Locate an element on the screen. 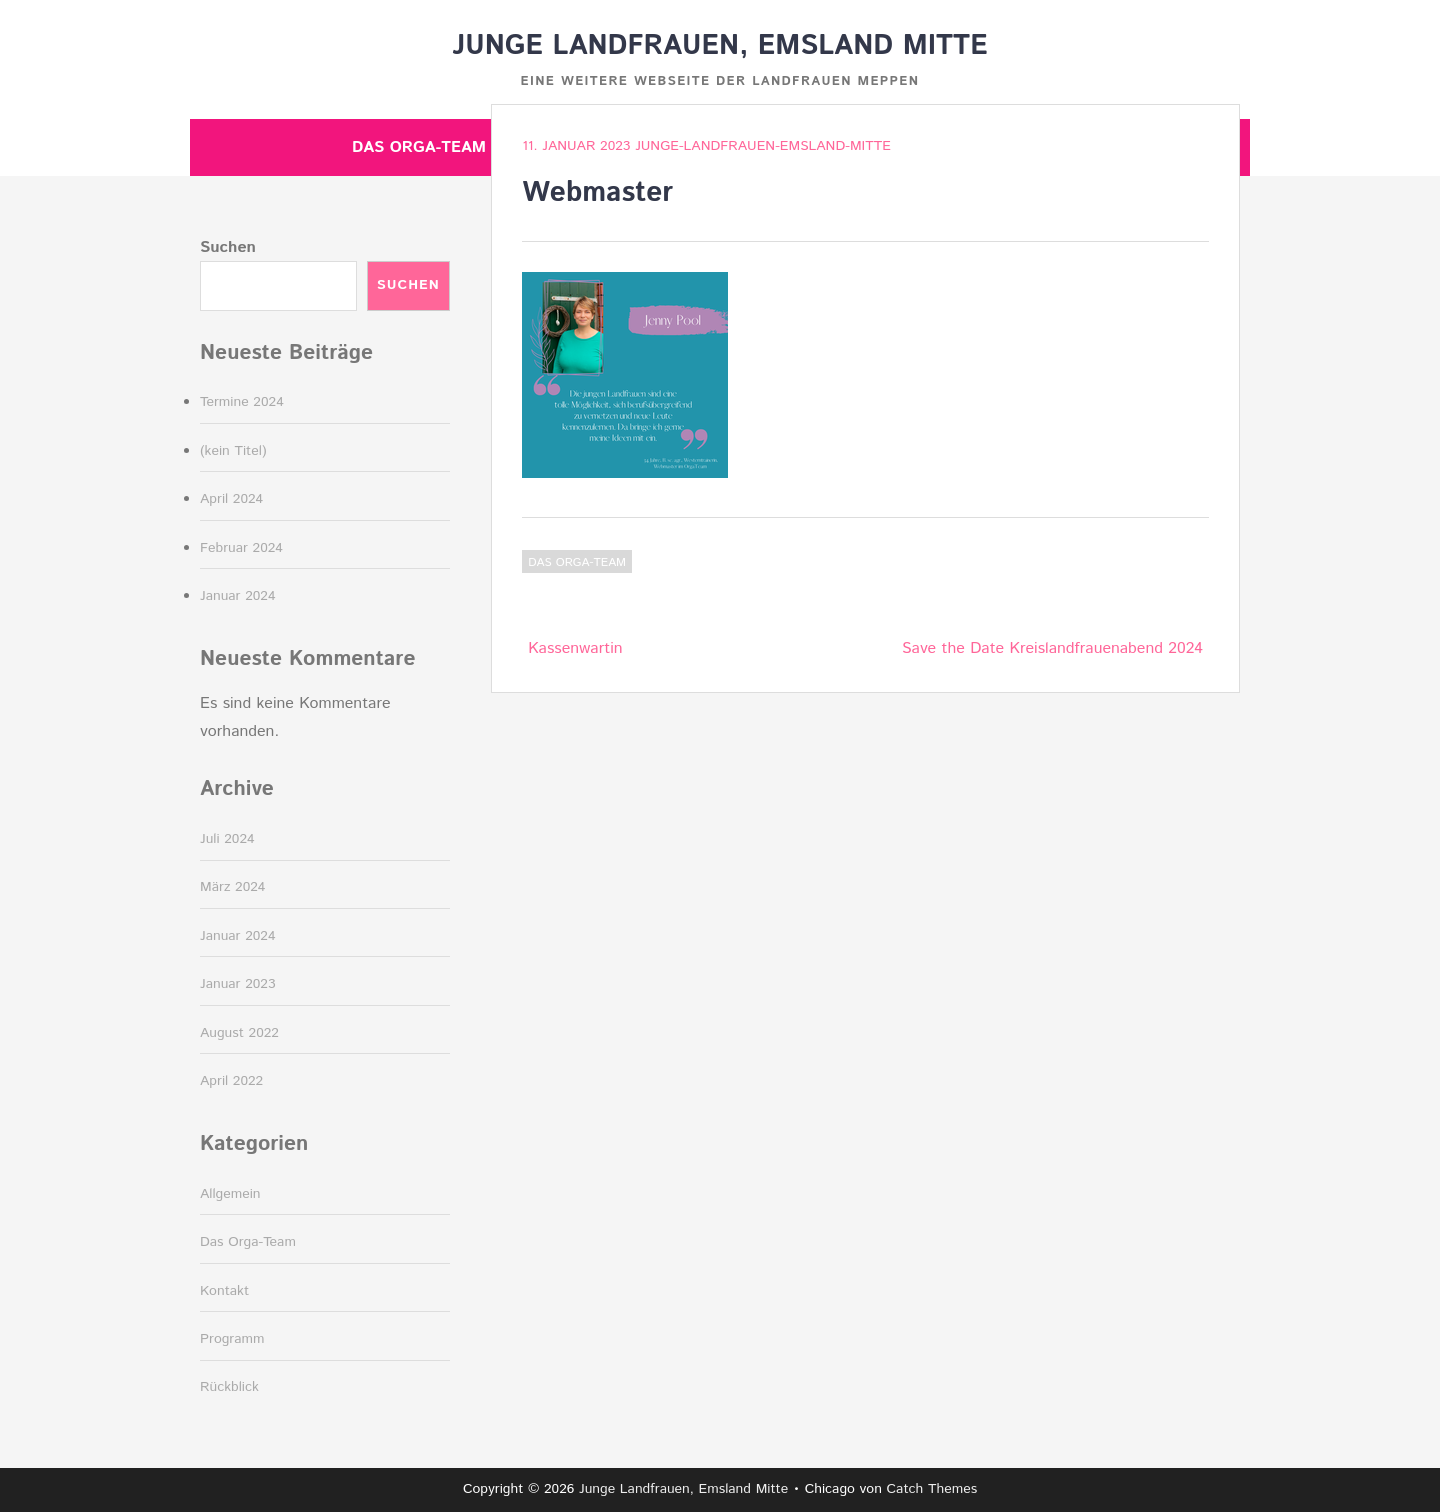 The image size is (1440, 1512). Kontakt is located at coordinates (224, 1291).